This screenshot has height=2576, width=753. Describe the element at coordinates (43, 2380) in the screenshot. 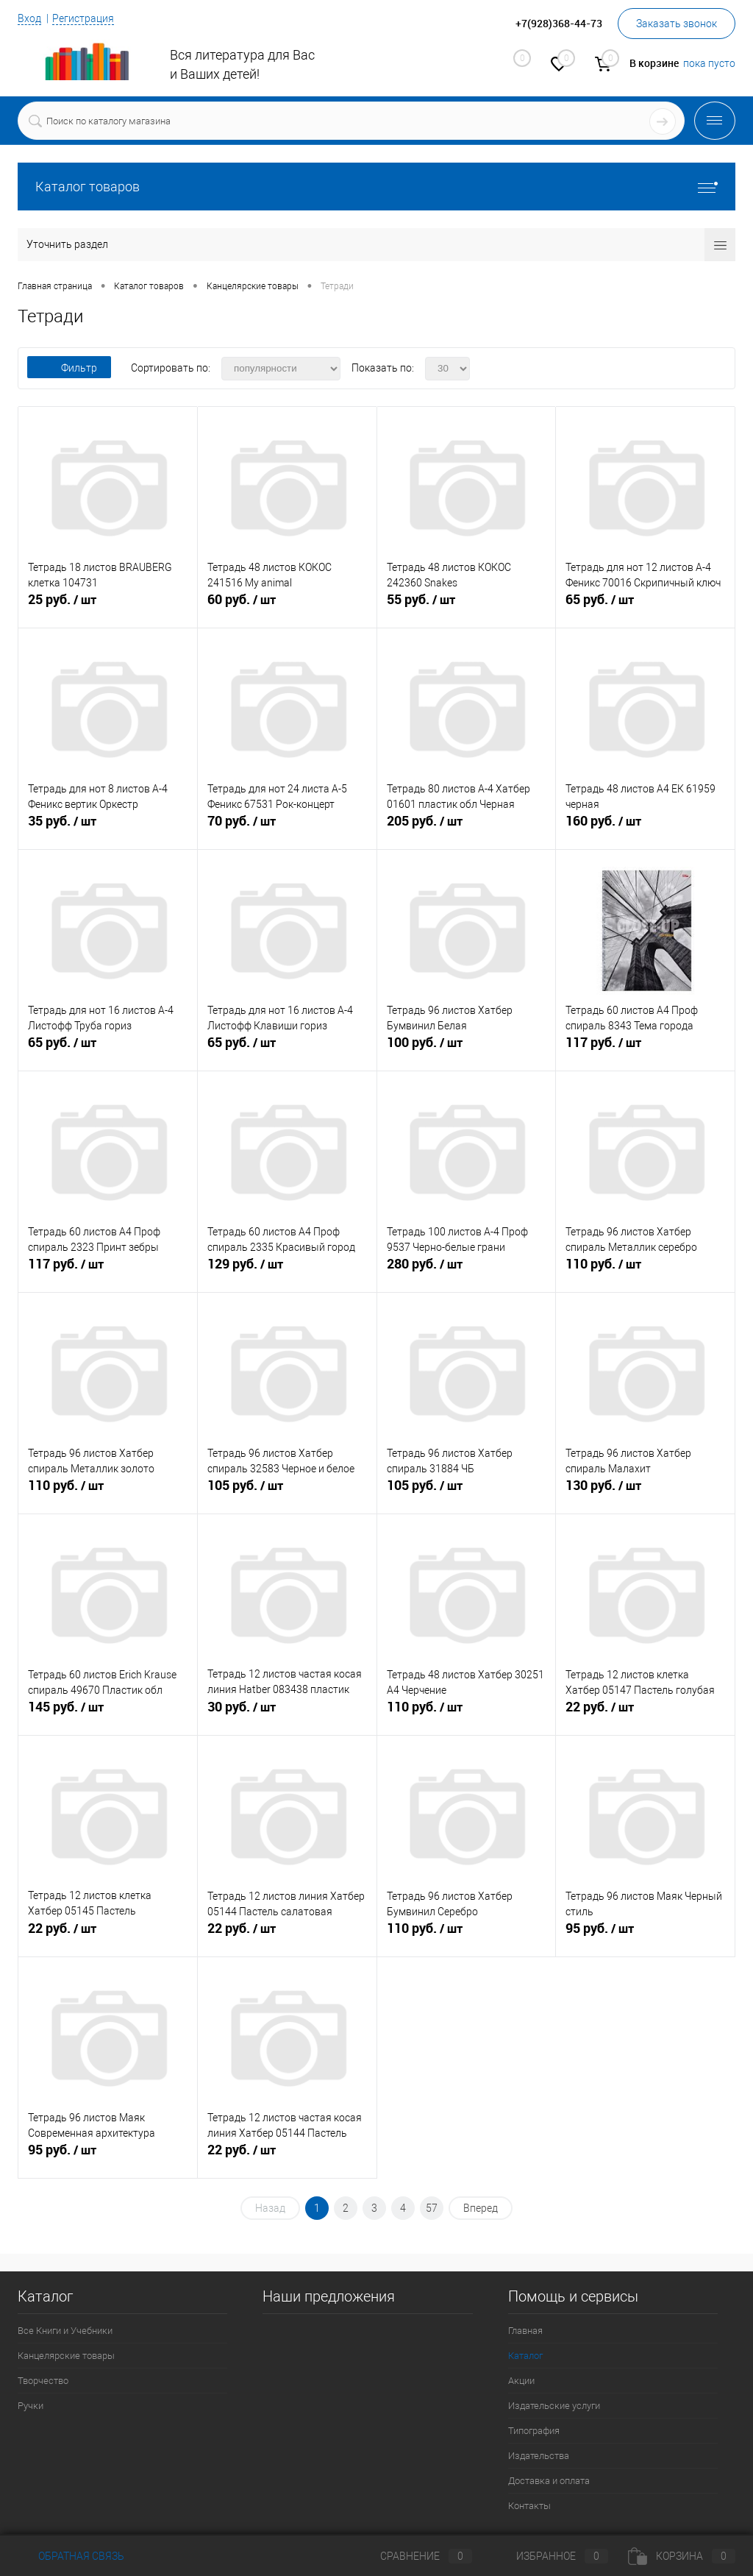

I see `Творчество` at that location.